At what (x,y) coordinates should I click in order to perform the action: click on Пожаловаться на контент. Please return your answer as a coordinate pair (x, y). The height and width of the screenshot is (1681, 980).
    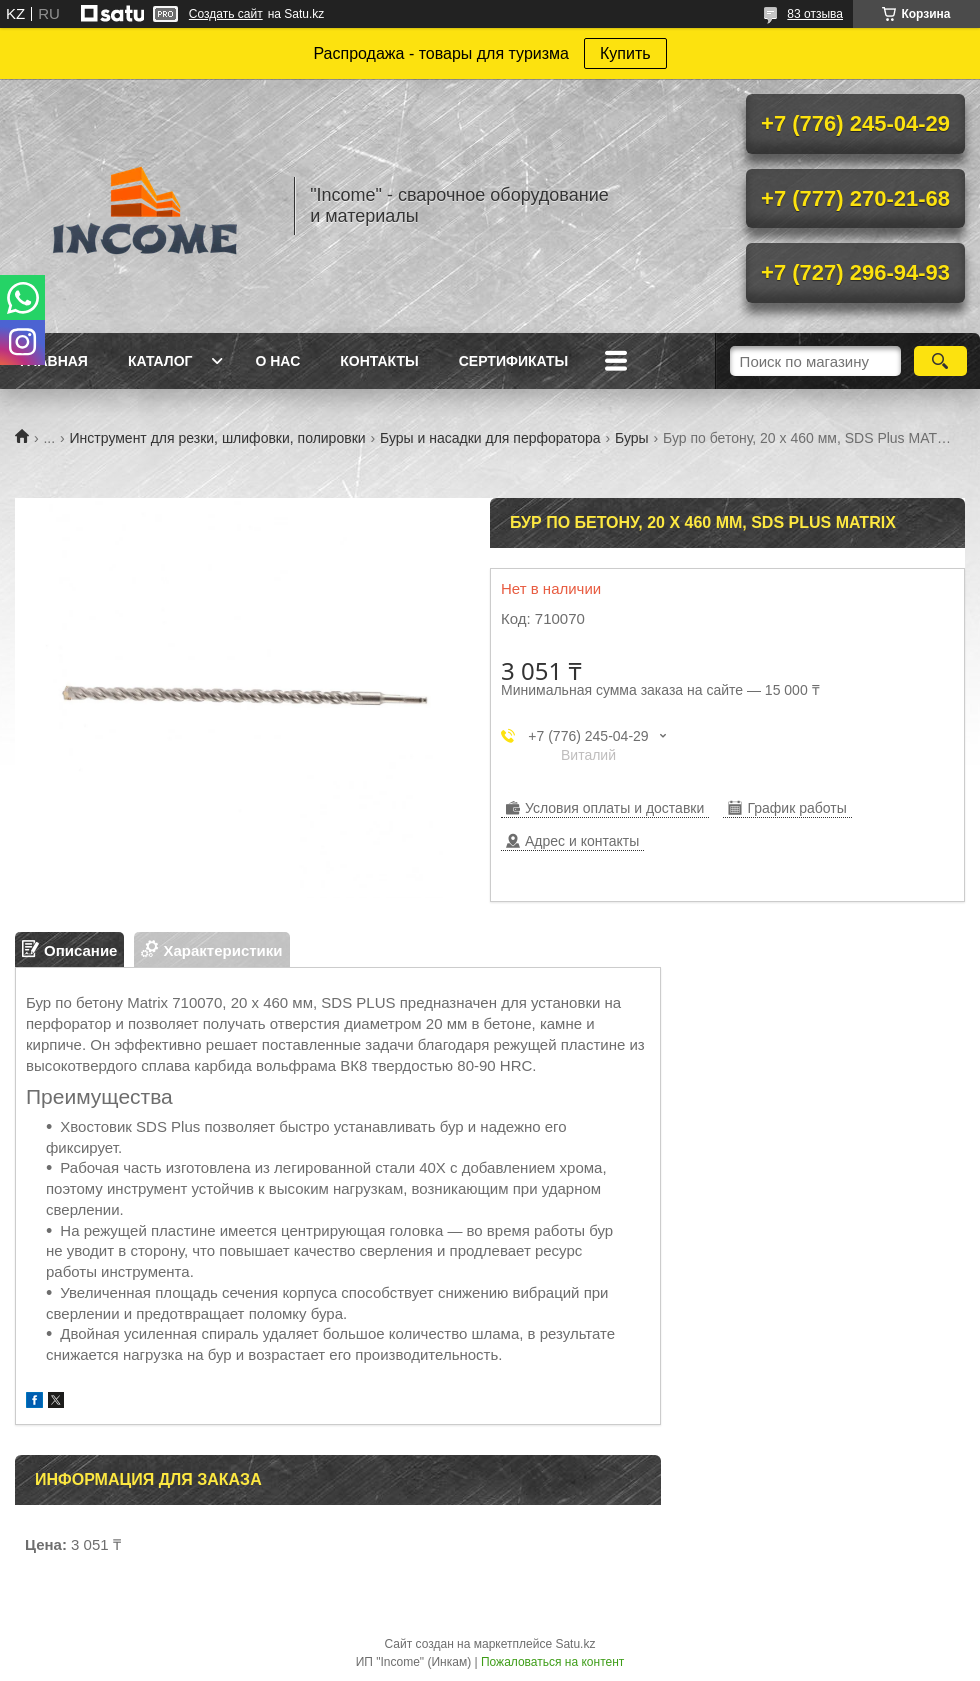
    Looking at the image, I should click on (552, 1662).